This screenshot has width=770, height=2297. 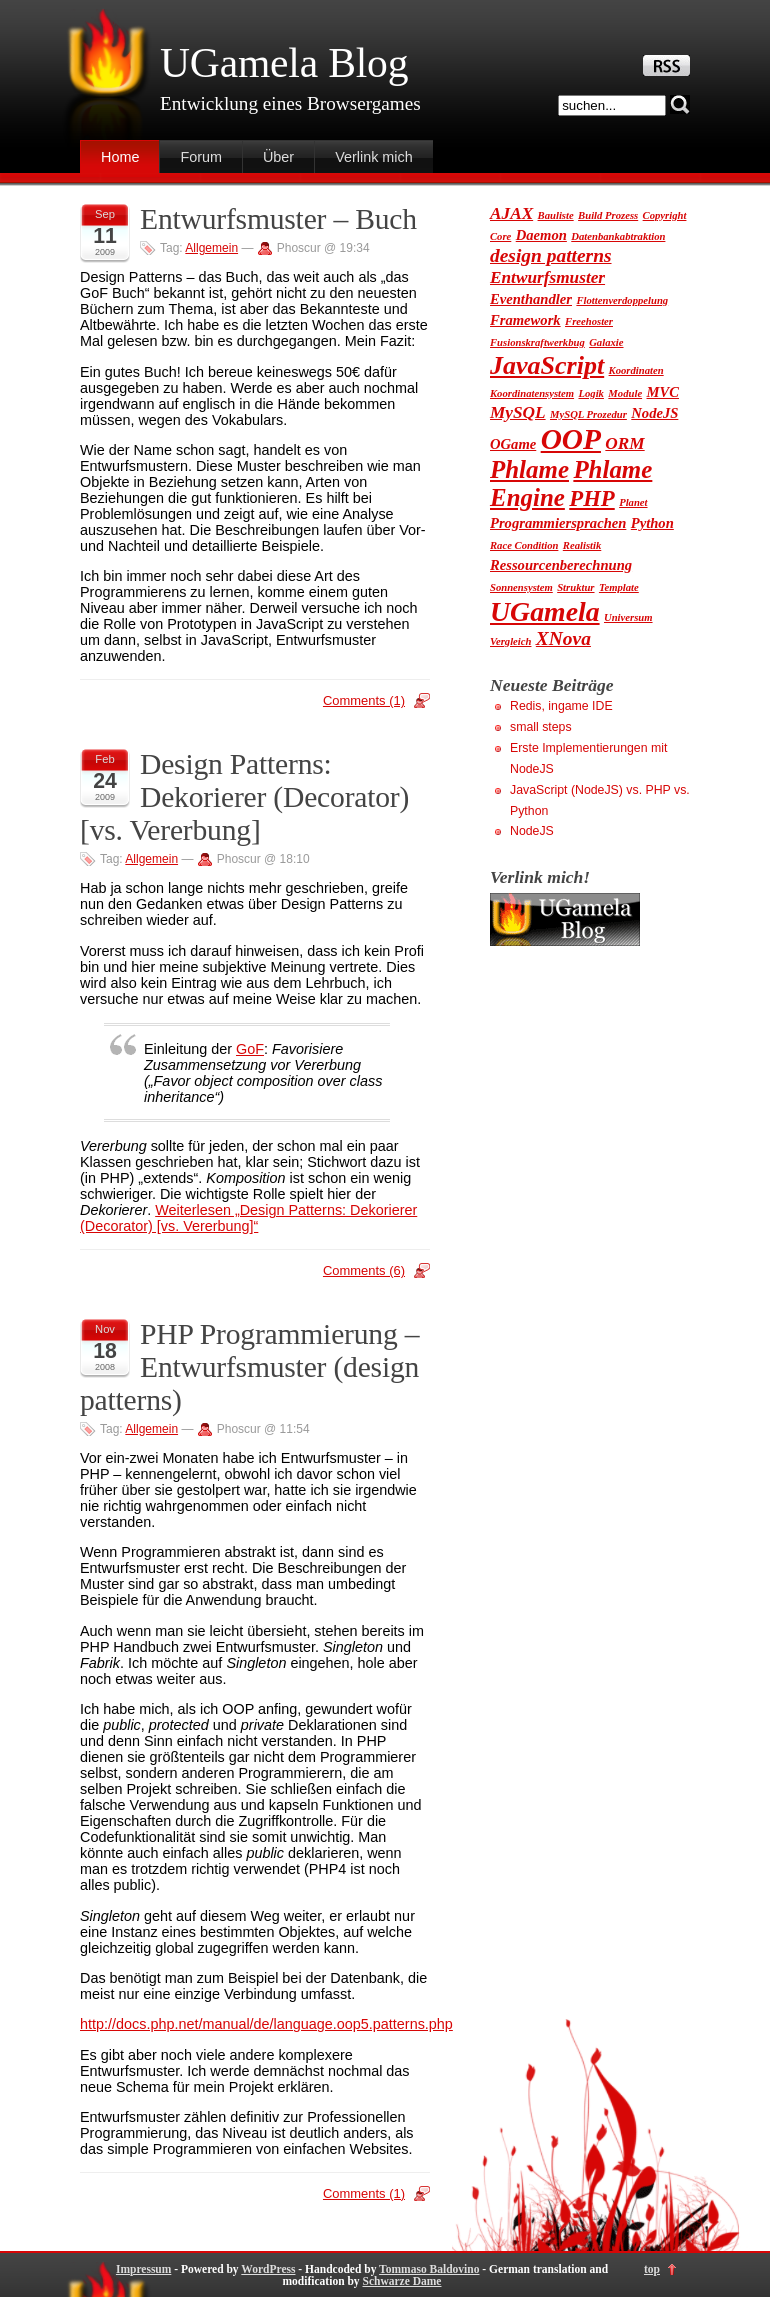 I want to click on Tommaso Baldovino, so click(x=429, y=2269).